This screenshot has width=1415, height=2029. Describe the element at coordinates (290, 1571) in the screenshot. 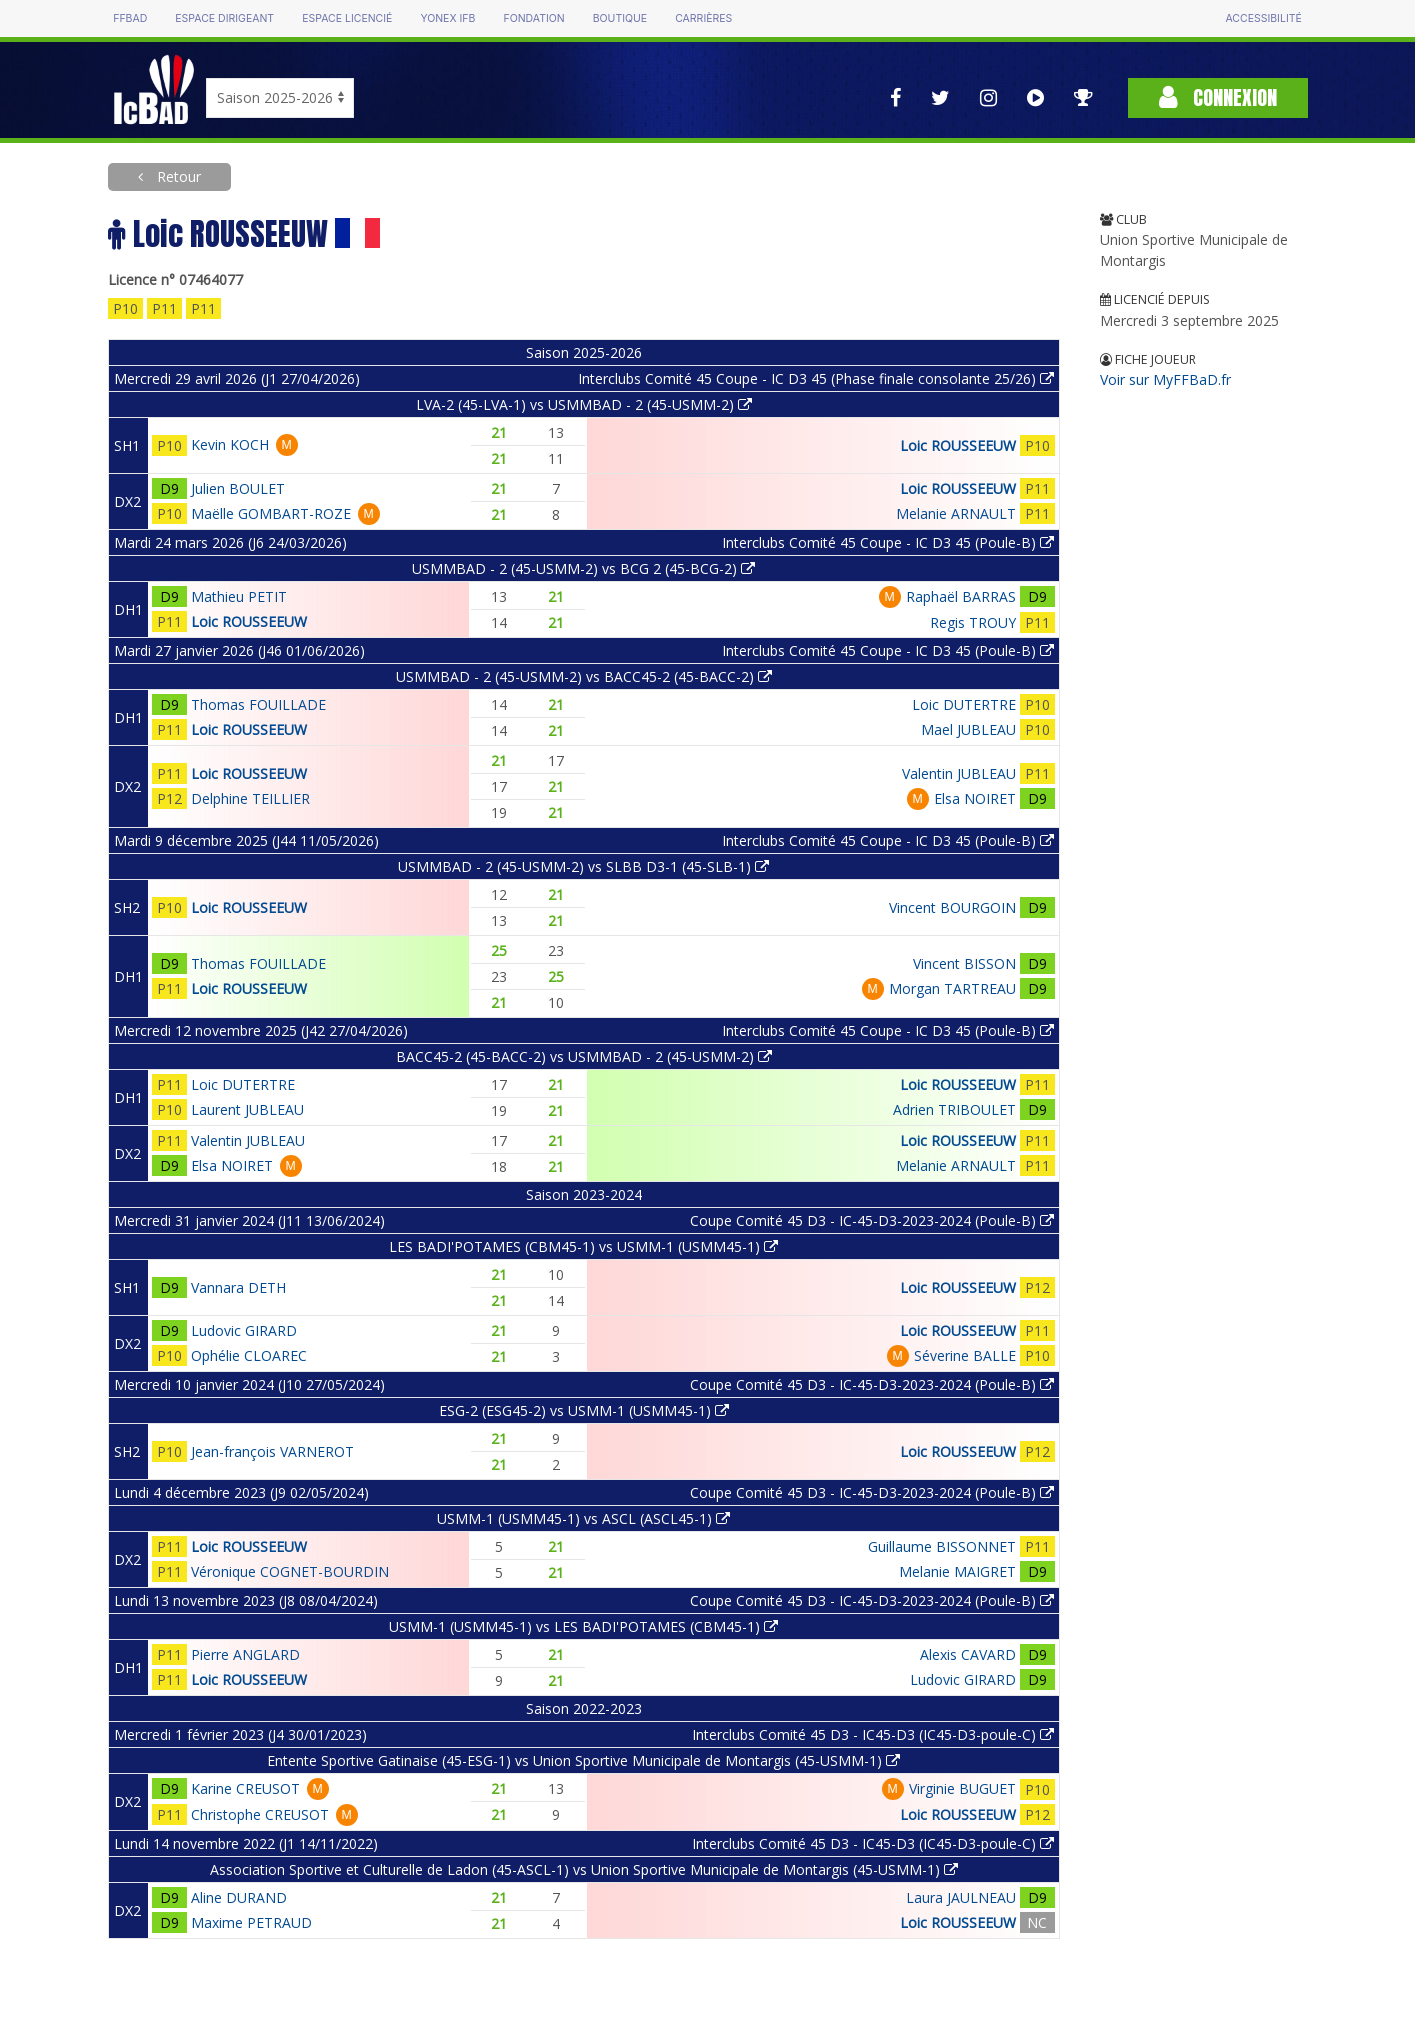

I see `Véronique COGNET-BOURDIN` at that location.